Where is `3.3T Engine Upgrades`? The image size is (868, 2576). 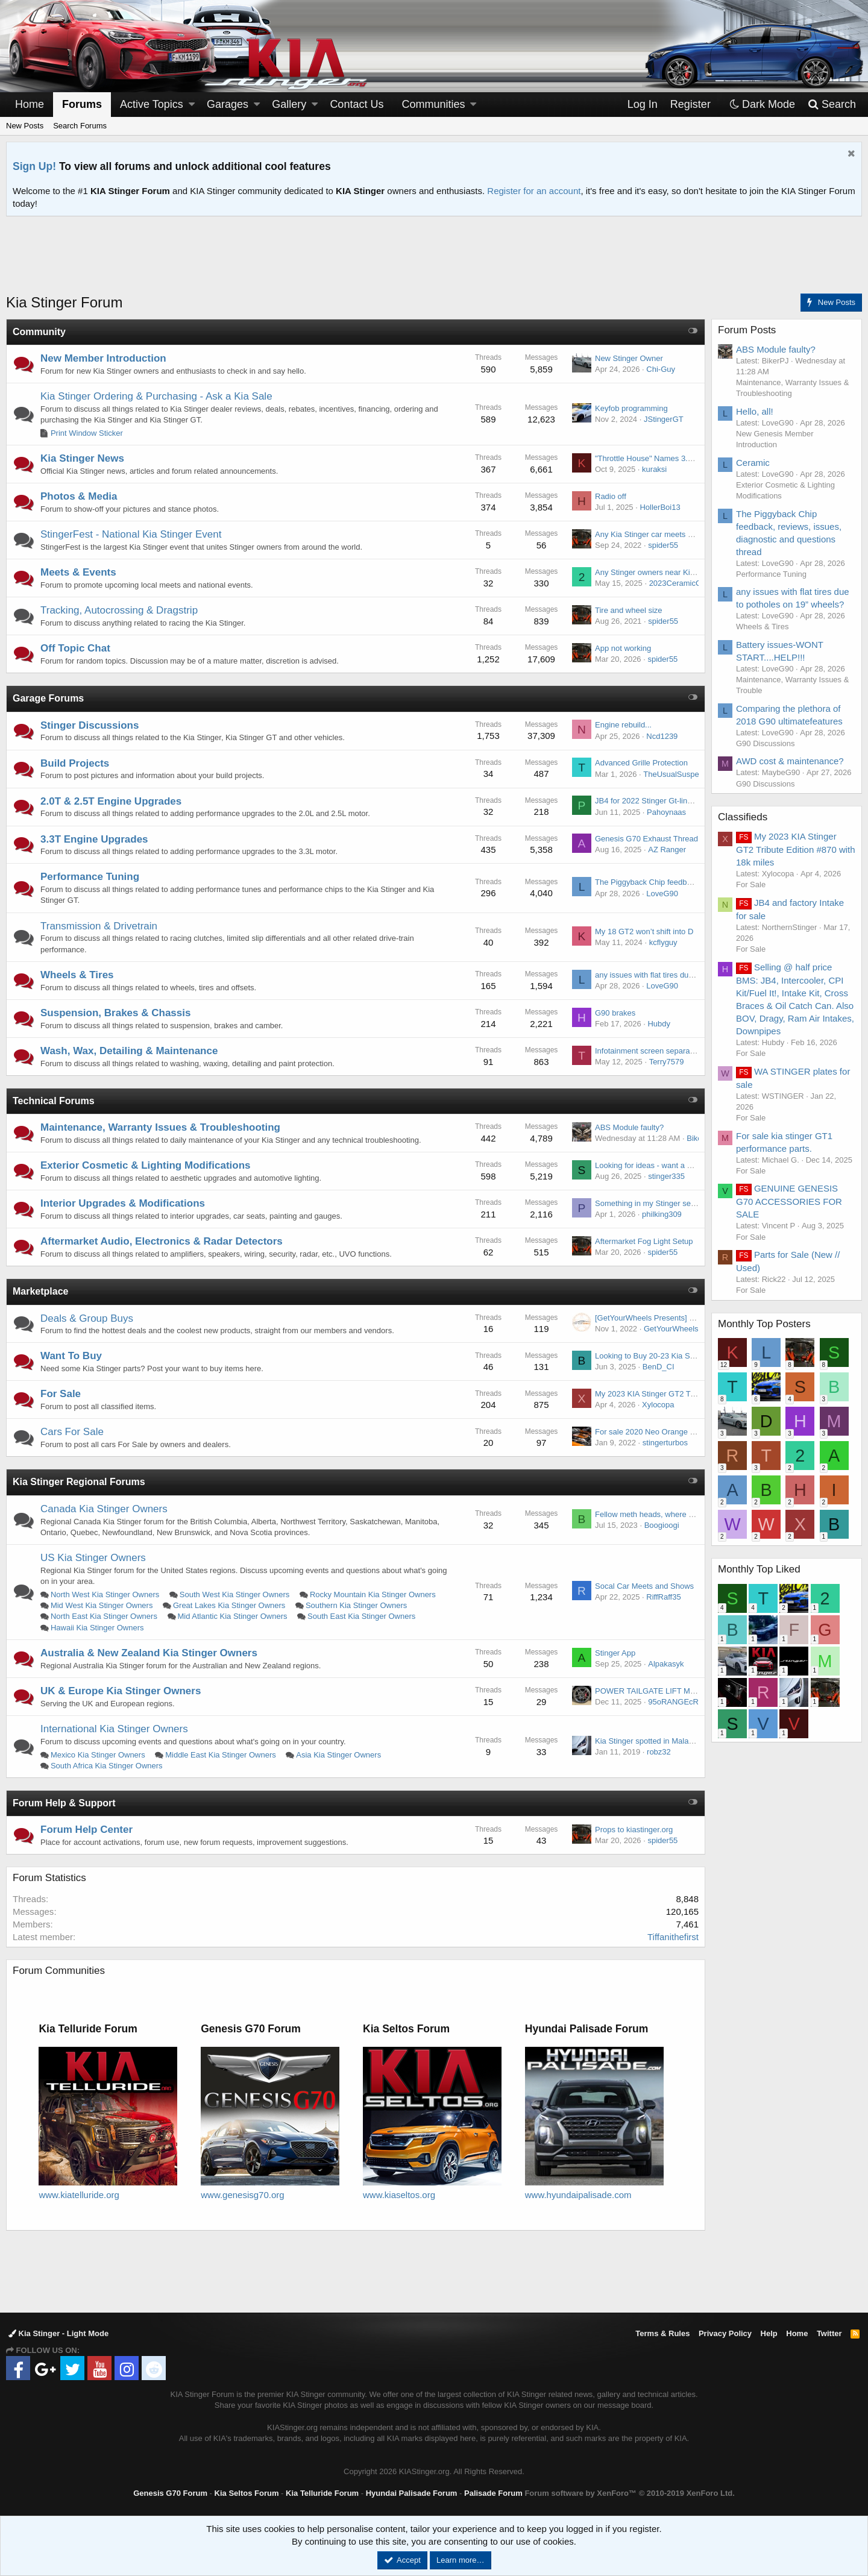 3.3T Engine Upgrades is located at coordinates (94, 839).